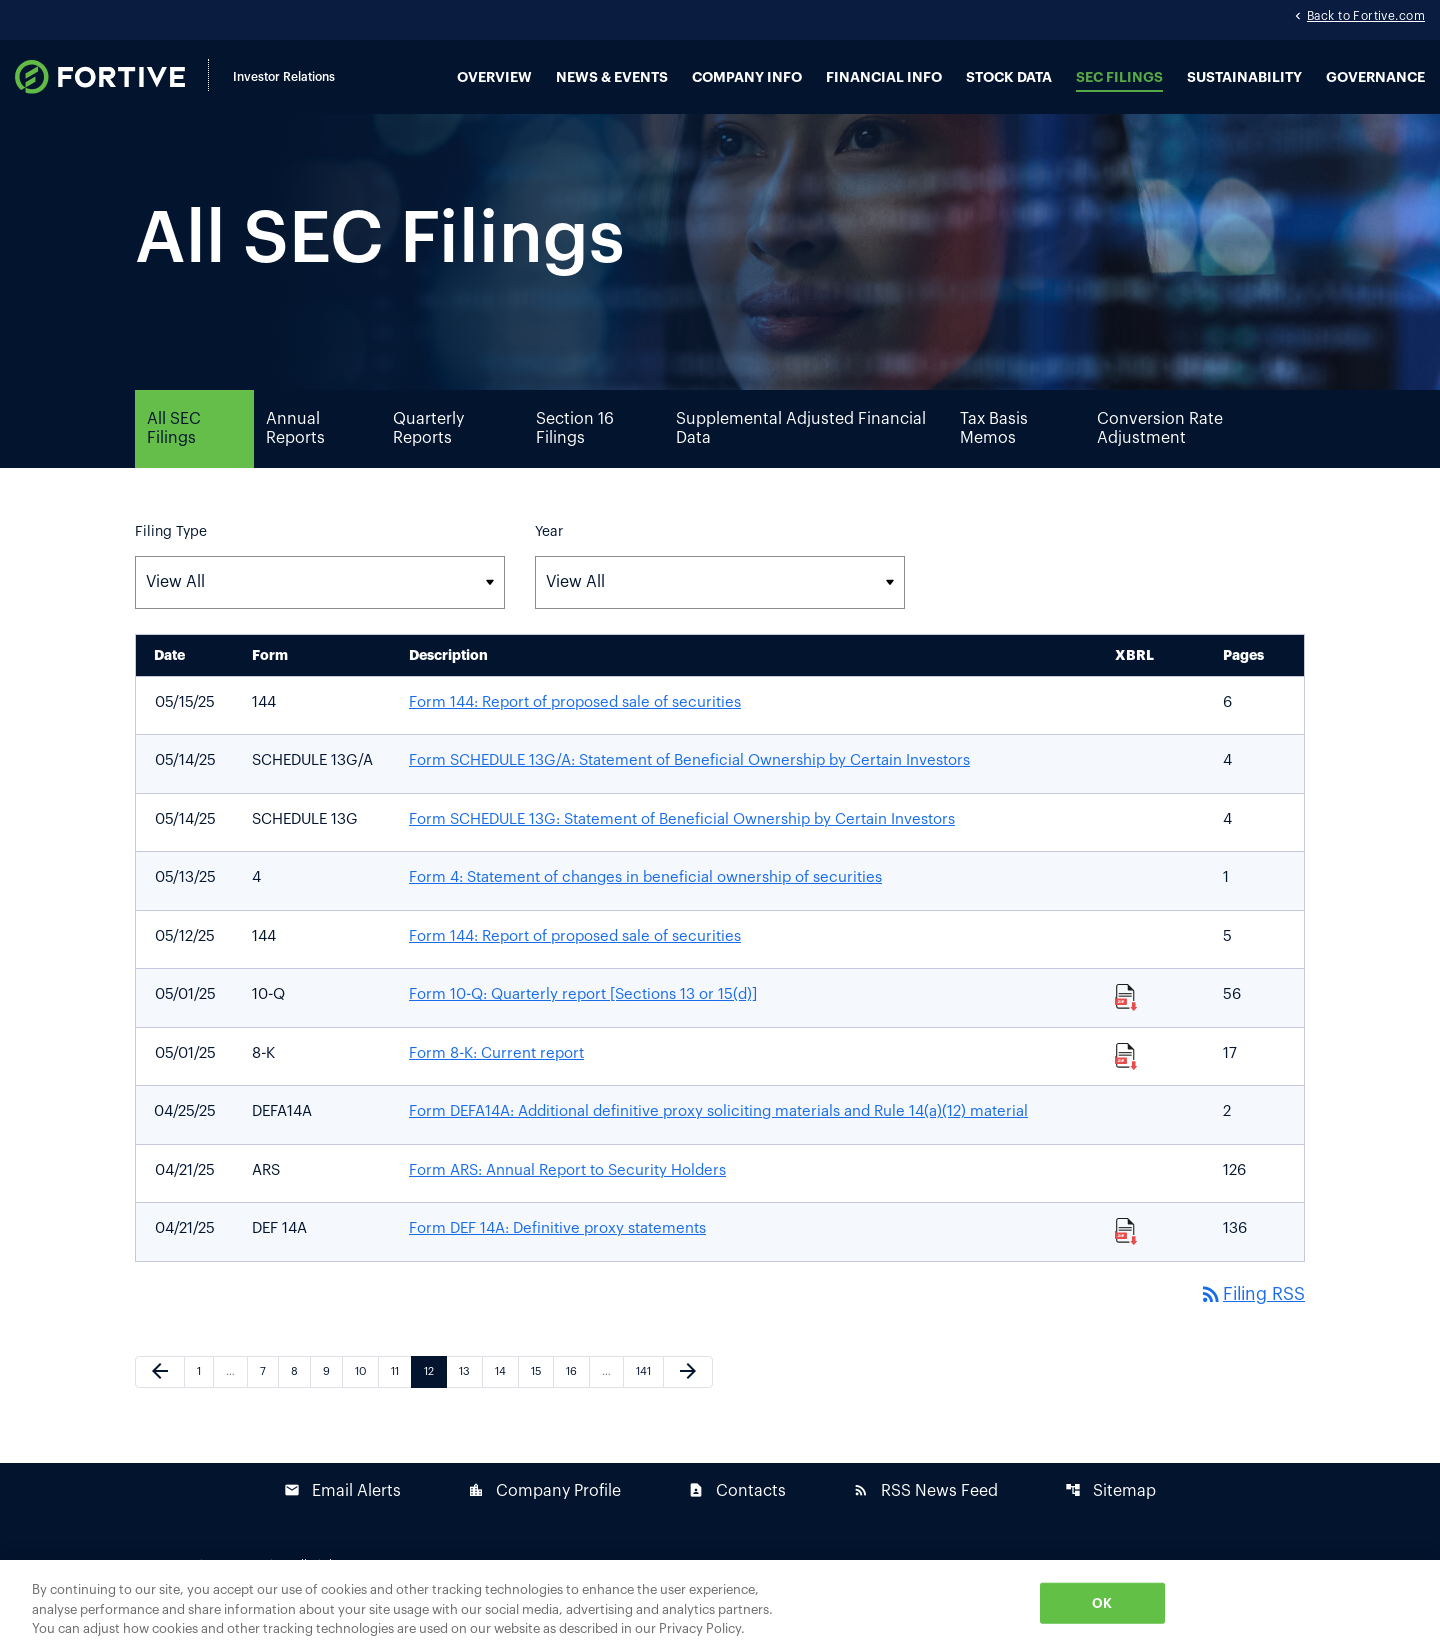 This screenshot has width=1440, height=1649. What do you see at coordinates (332, 1397) in the screenshot?
I see `9 [Page 9]` at bounding box center [332, 1397].